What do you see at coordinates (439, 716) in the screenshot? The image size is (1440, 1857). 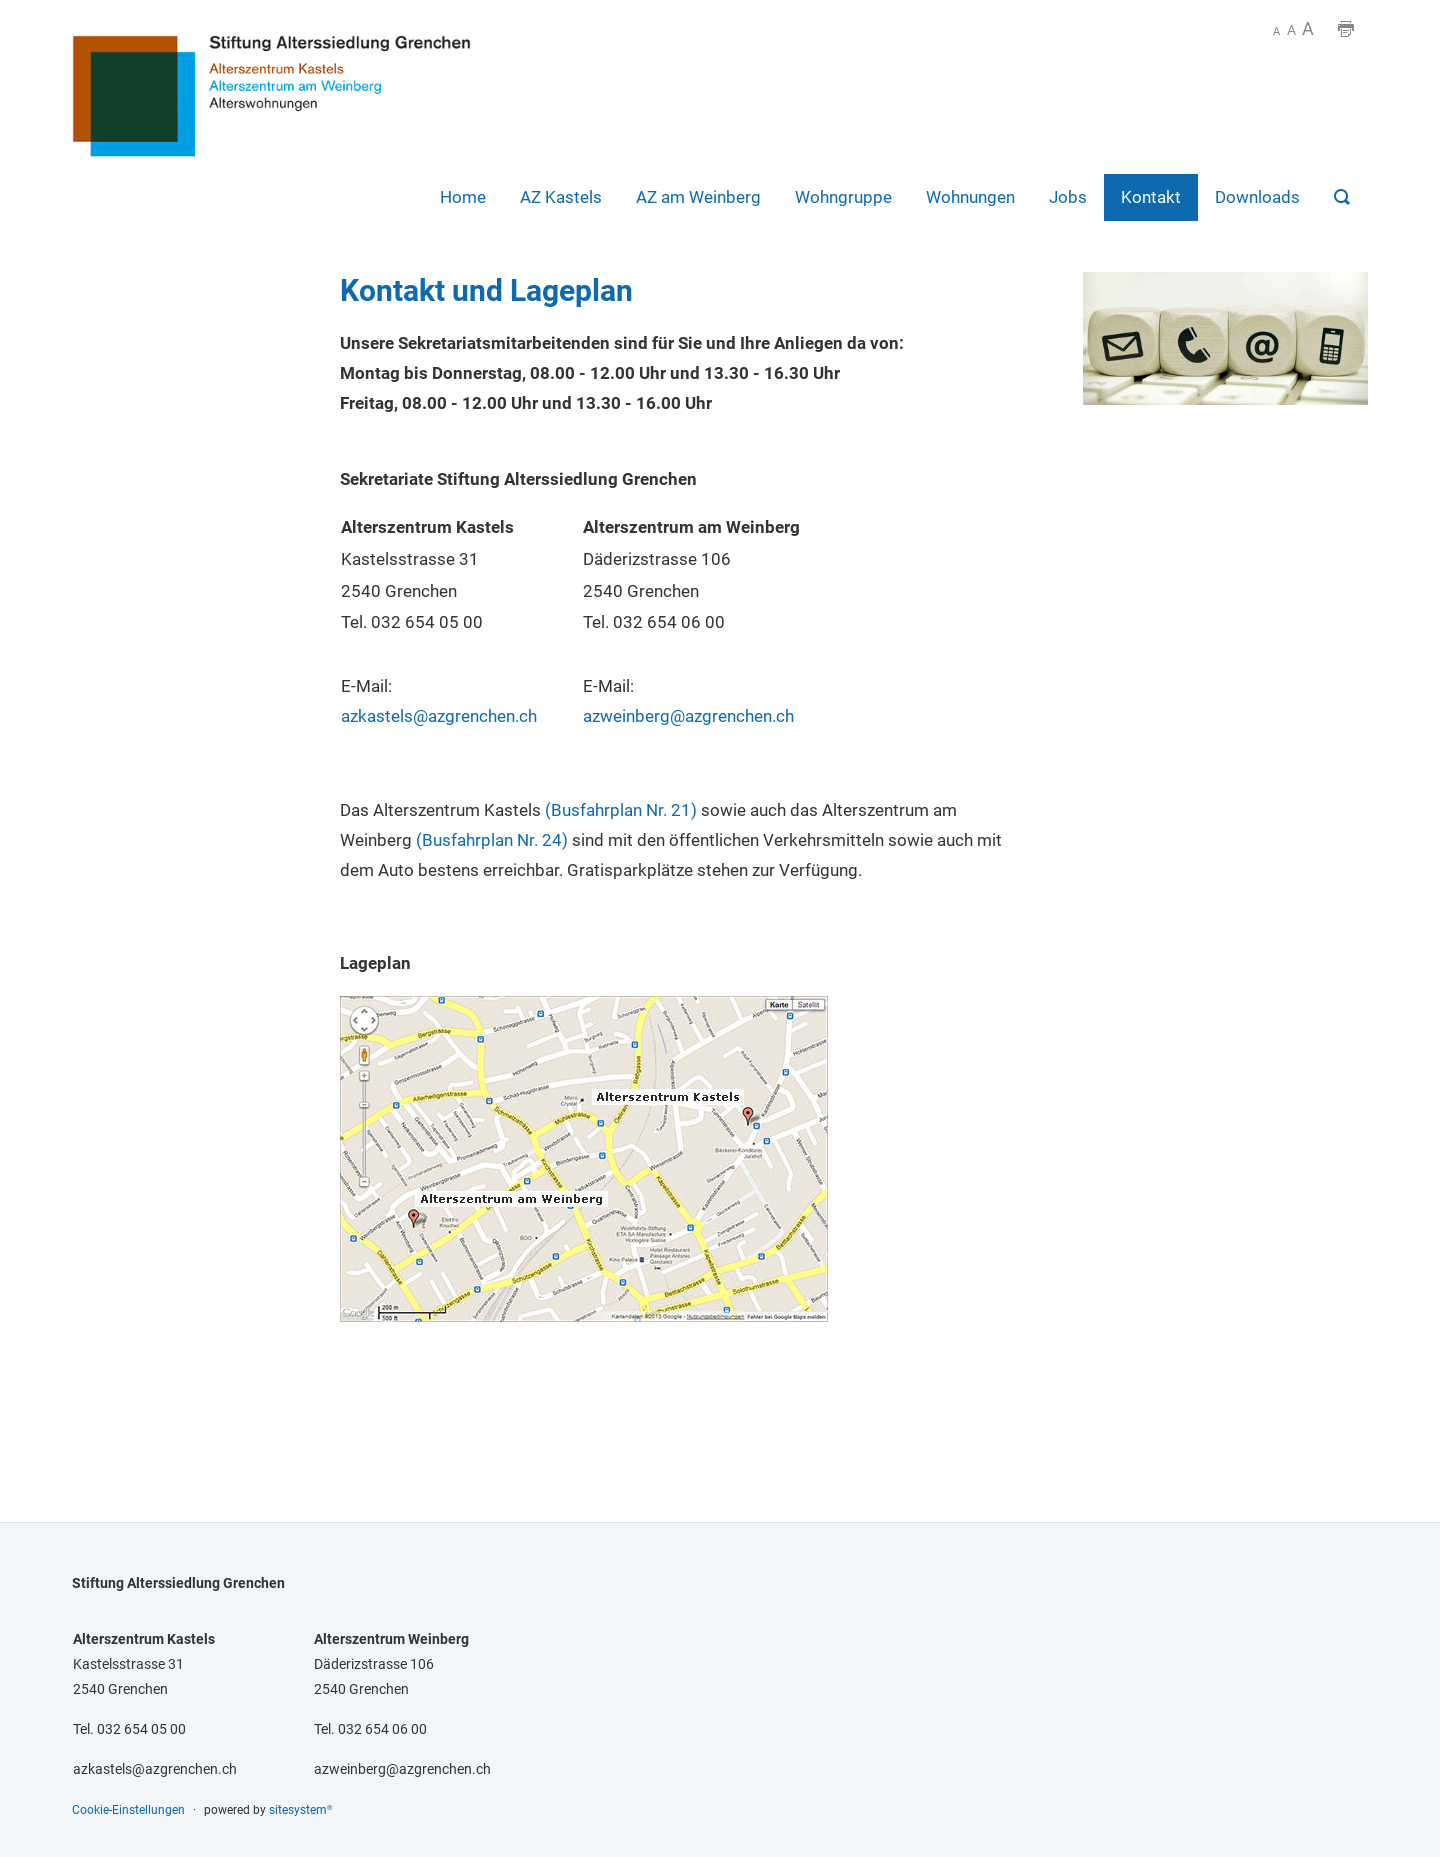 I see `azkastels@azgrenchen.ch` at bounding box center [439, 716].